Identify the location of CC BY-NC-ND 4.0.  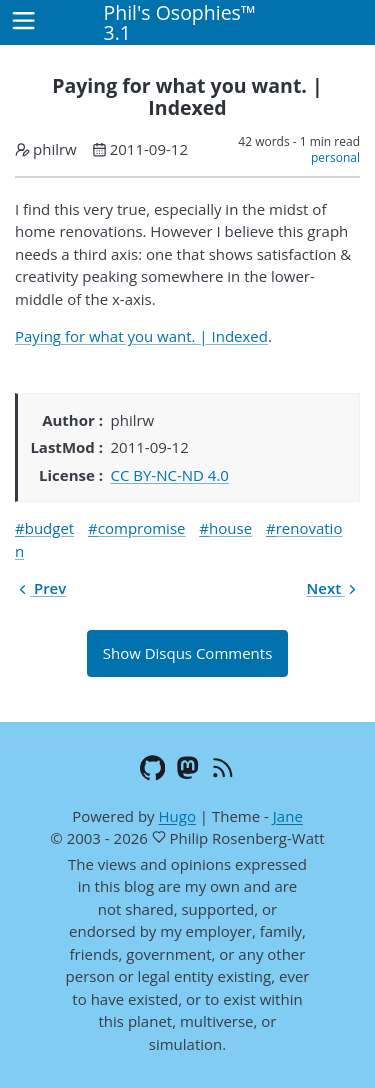
(170, 475).